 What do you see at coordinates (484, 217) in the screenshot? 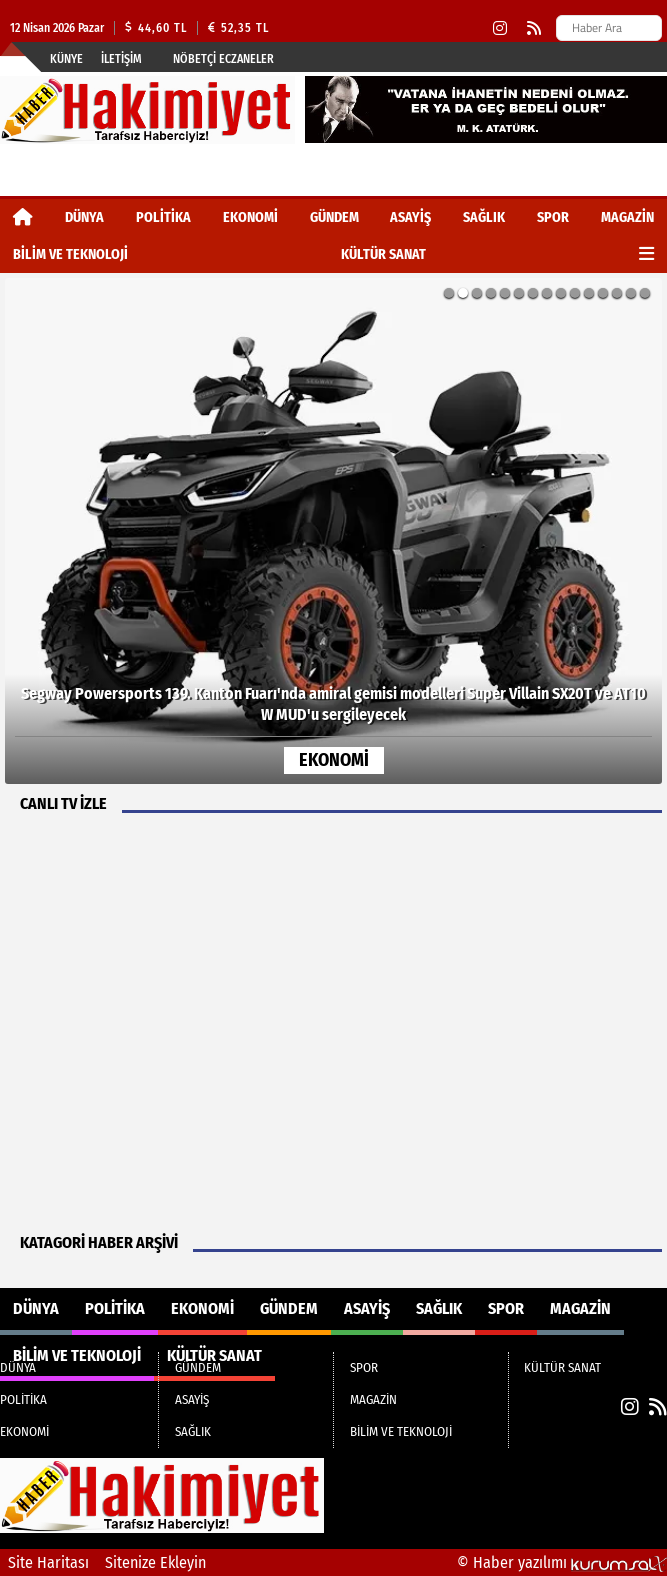
I see `SAĞLIK` at bounding box center [484, 217].